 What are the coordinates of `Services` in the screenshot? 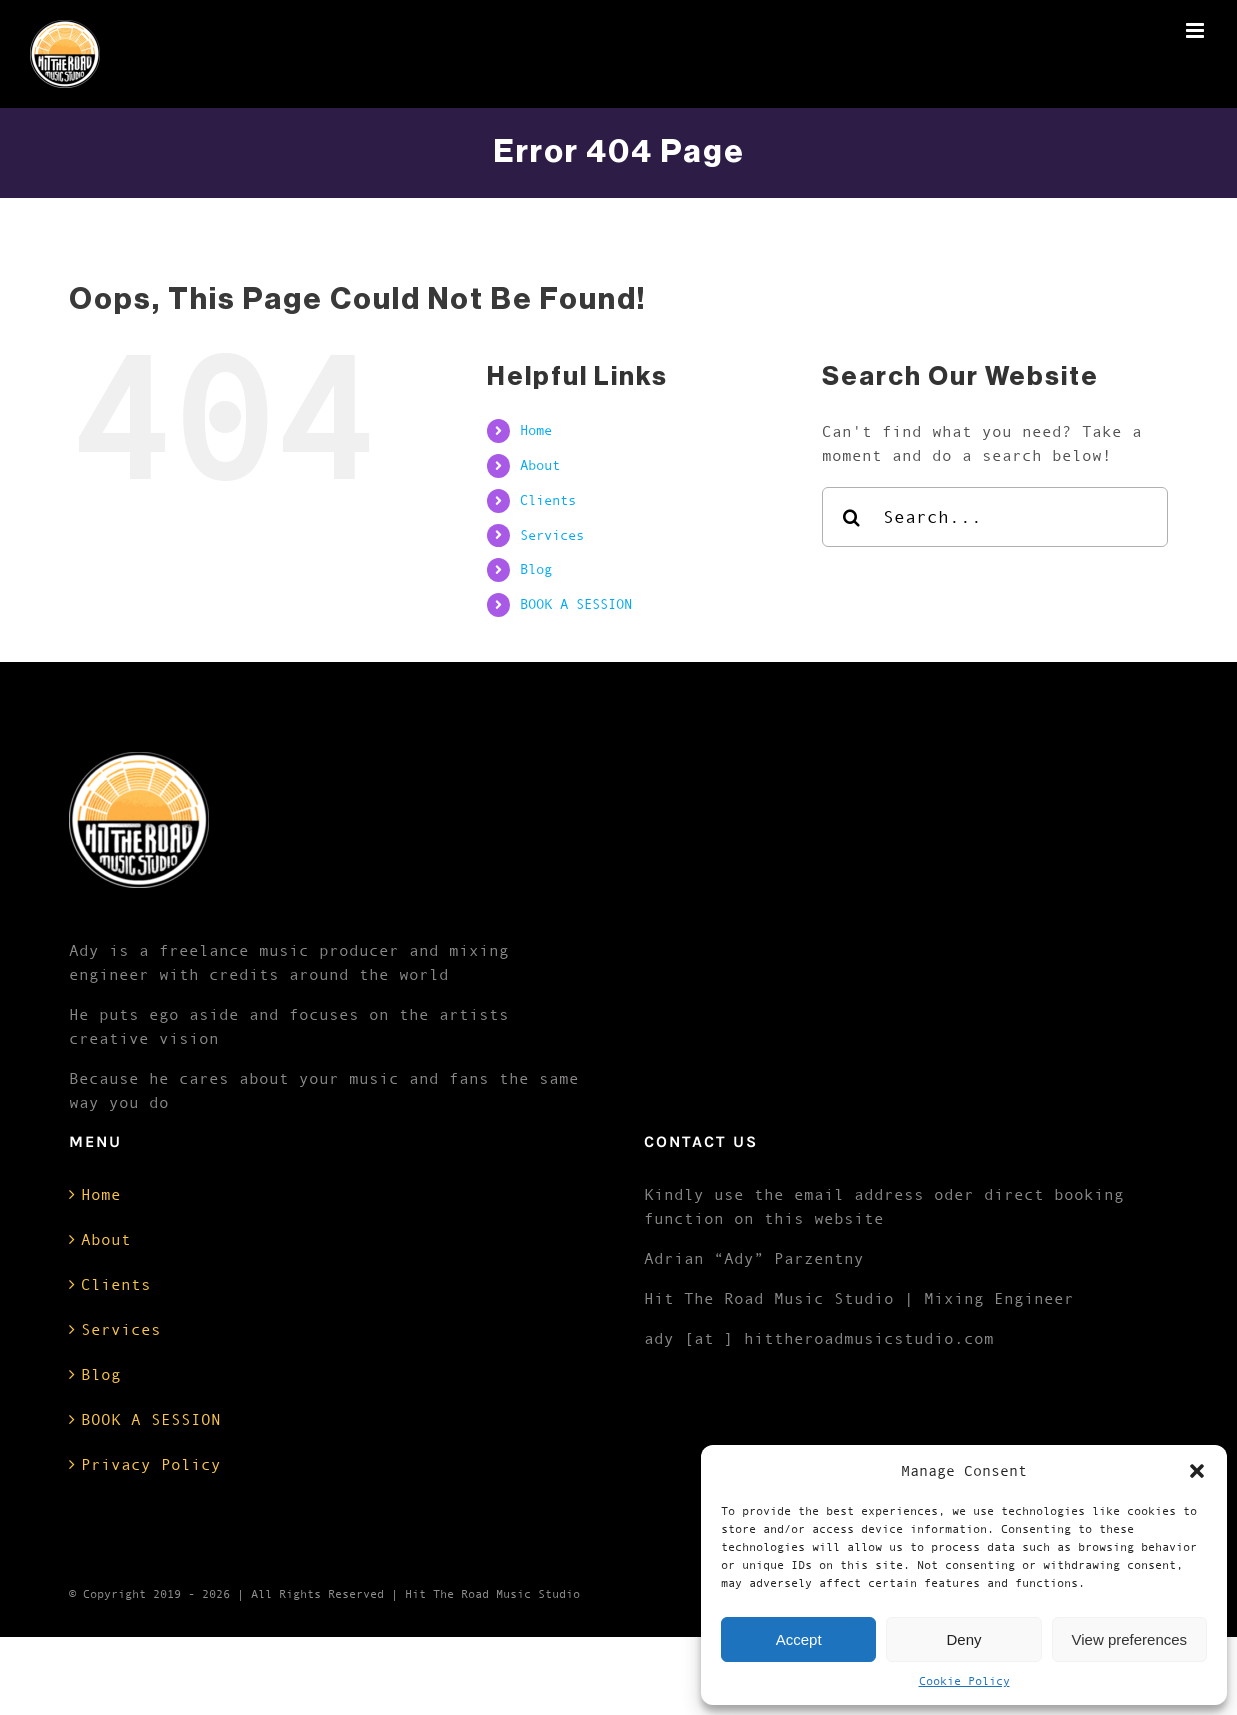 It's located at (552, 535).